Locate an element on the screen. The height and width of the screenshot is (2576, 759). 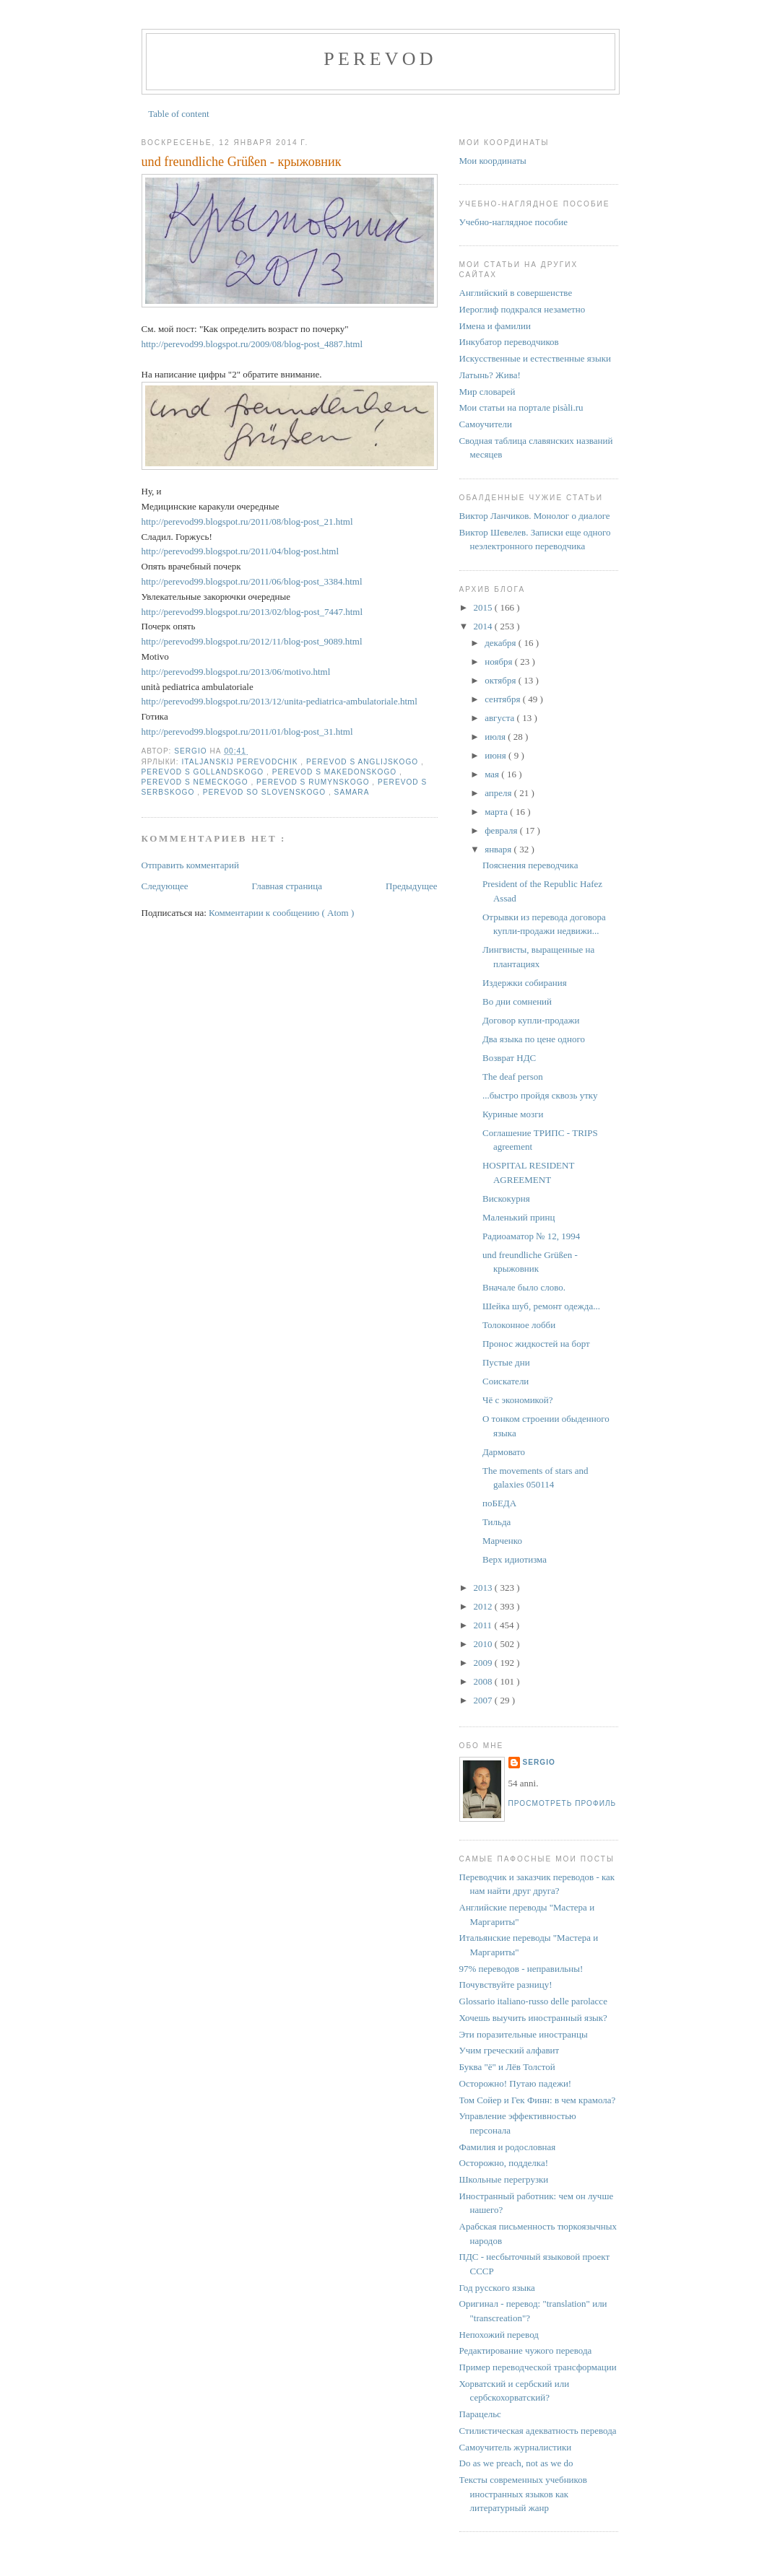
Школьные перегрузки is located at coordinates (504, 2179).